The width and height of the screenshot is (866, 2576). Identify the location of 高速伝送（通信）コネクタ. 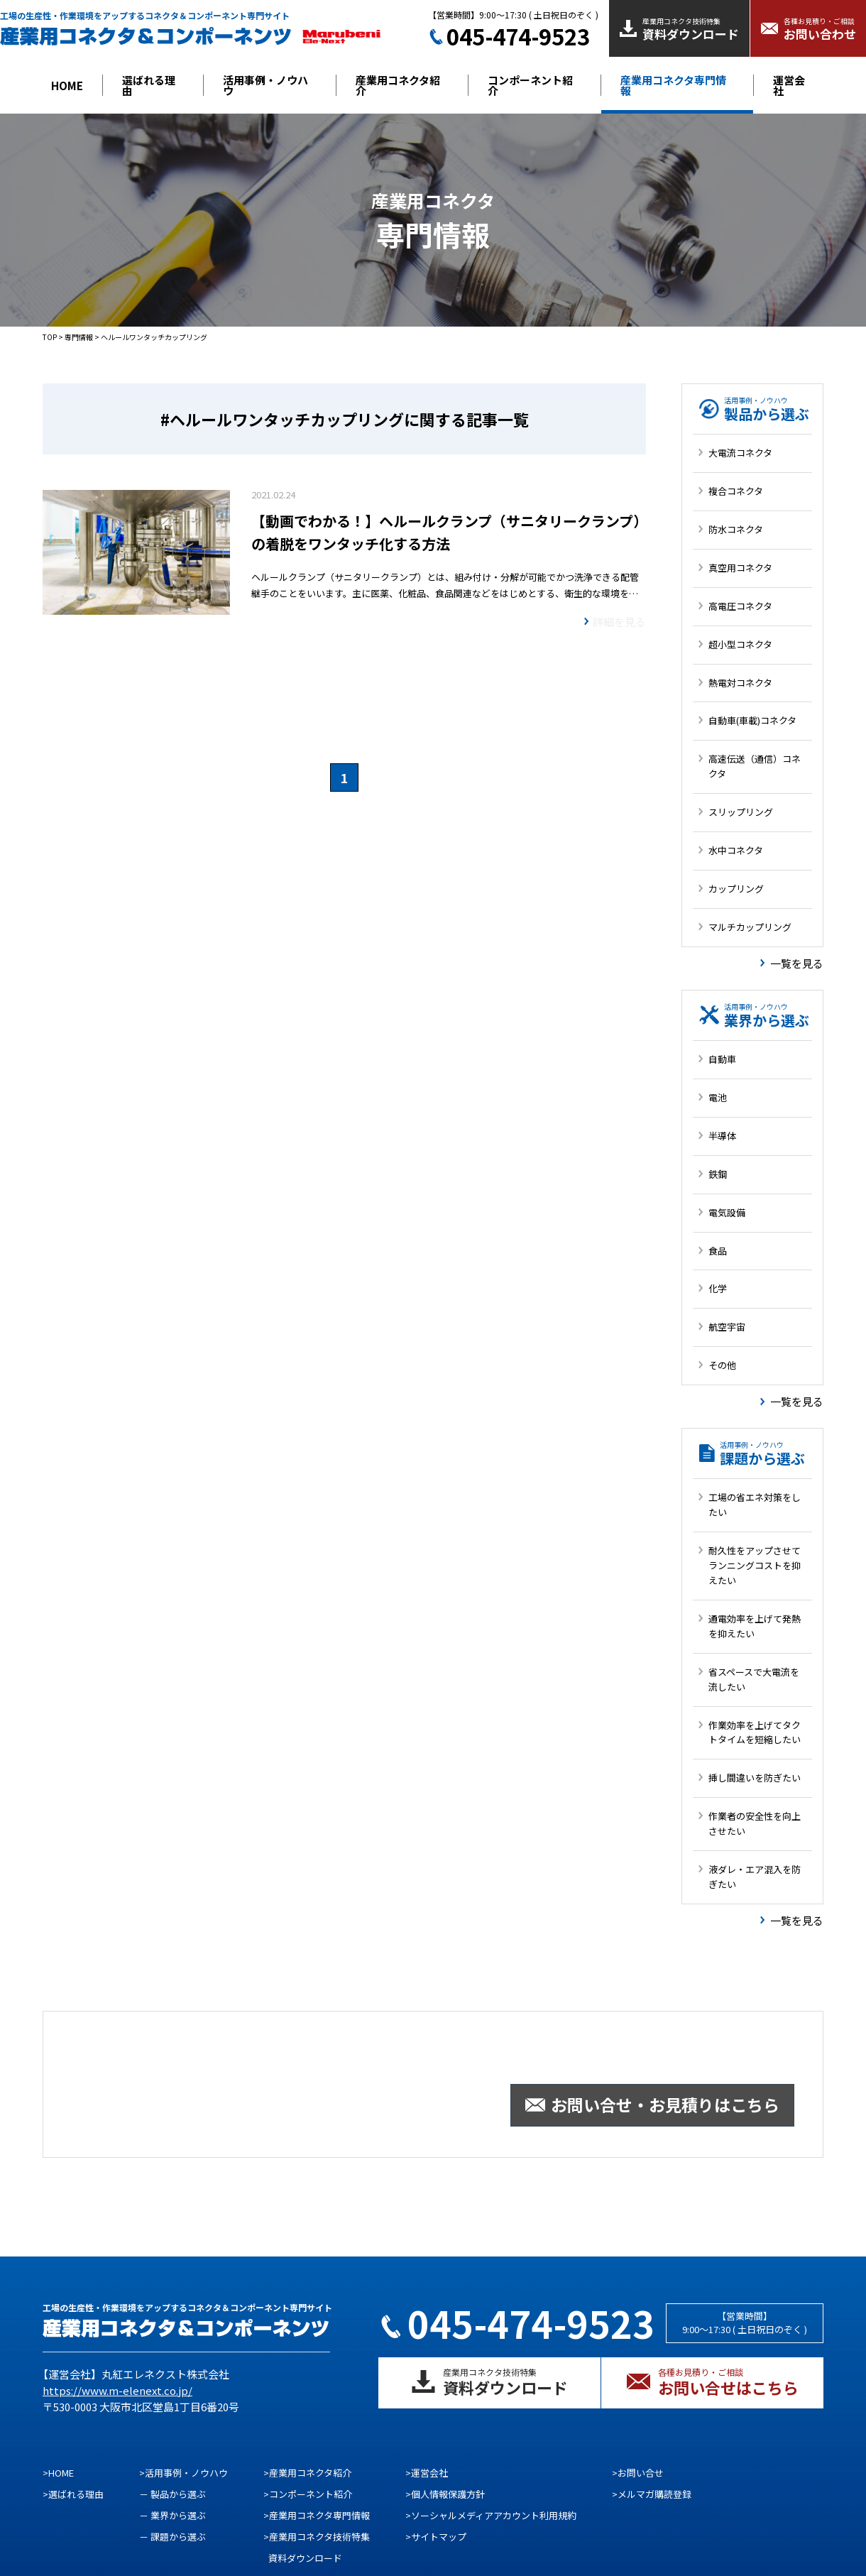
(754, 766).